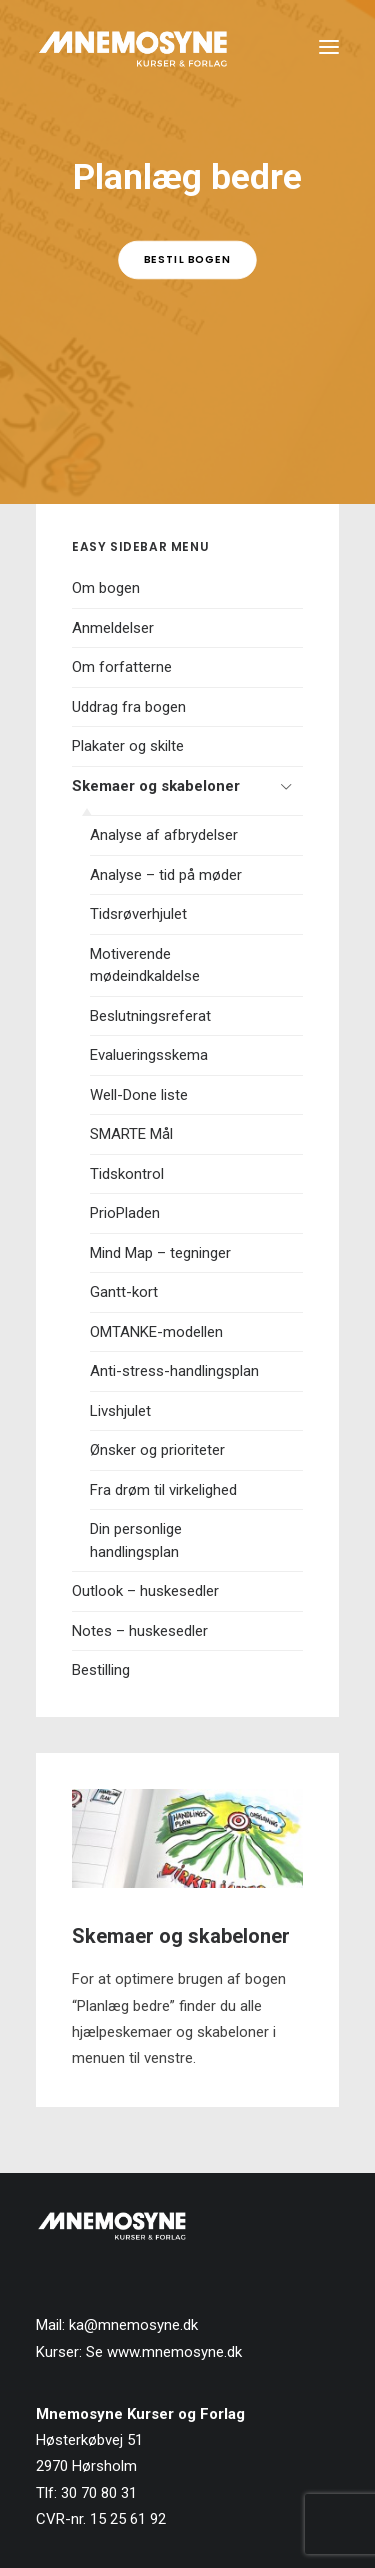 This screenshot has height=2568, width=375. What do you see at coordinates (160, 1253) in the screenshot?
I see `Mind Map – tegninger` at bounding box center [160, 1253].